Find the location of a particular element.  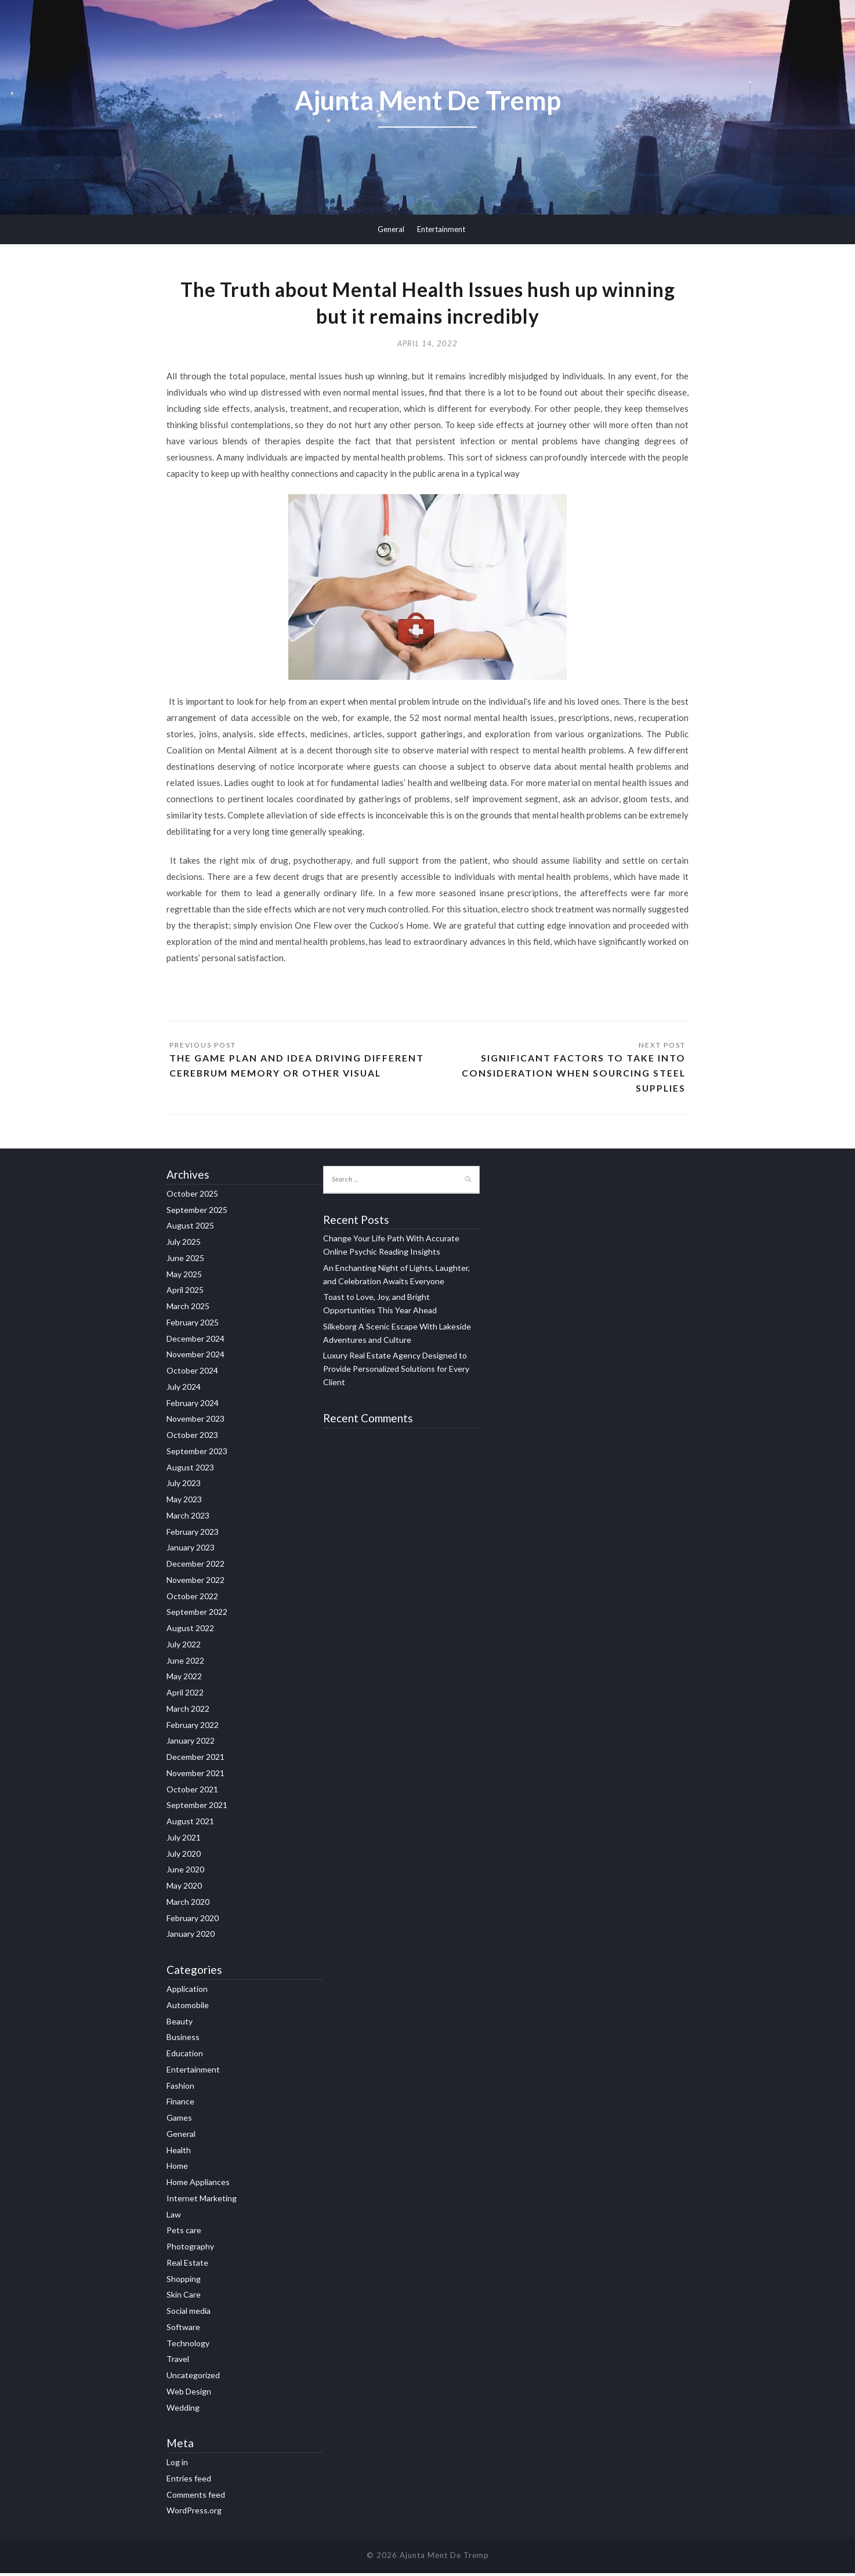

August 2025 is located at coordinates (190, 1228).